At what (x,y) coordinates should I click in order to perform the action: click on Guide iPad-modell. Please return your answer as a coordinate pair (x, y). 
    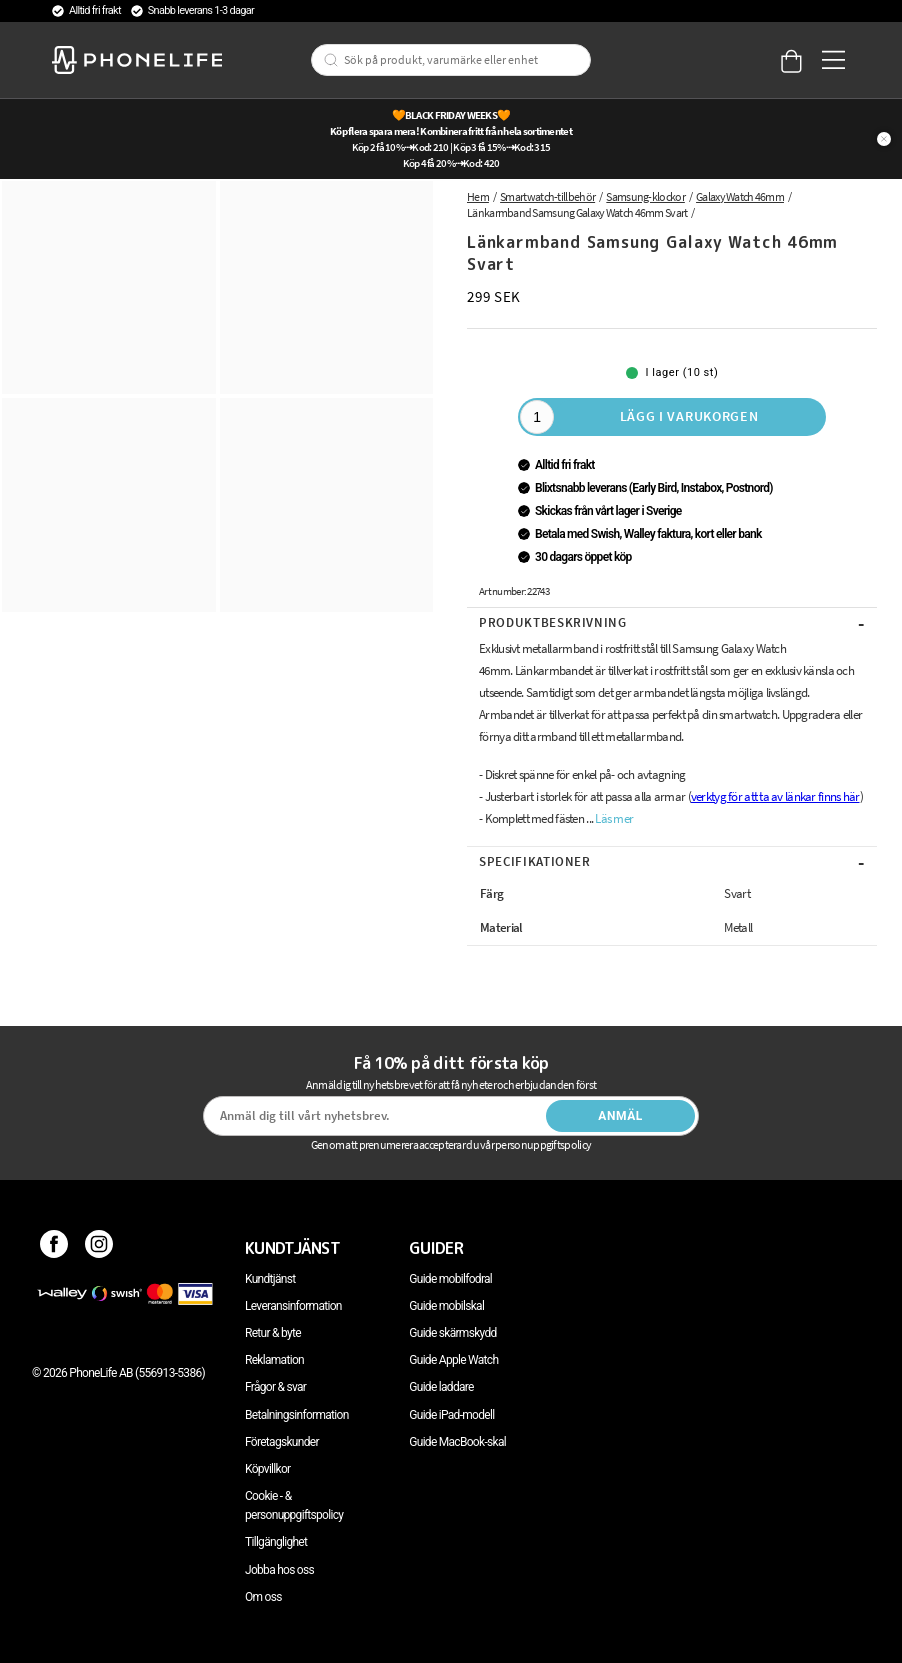
    Looking at the image, I should click on (451, 1415).